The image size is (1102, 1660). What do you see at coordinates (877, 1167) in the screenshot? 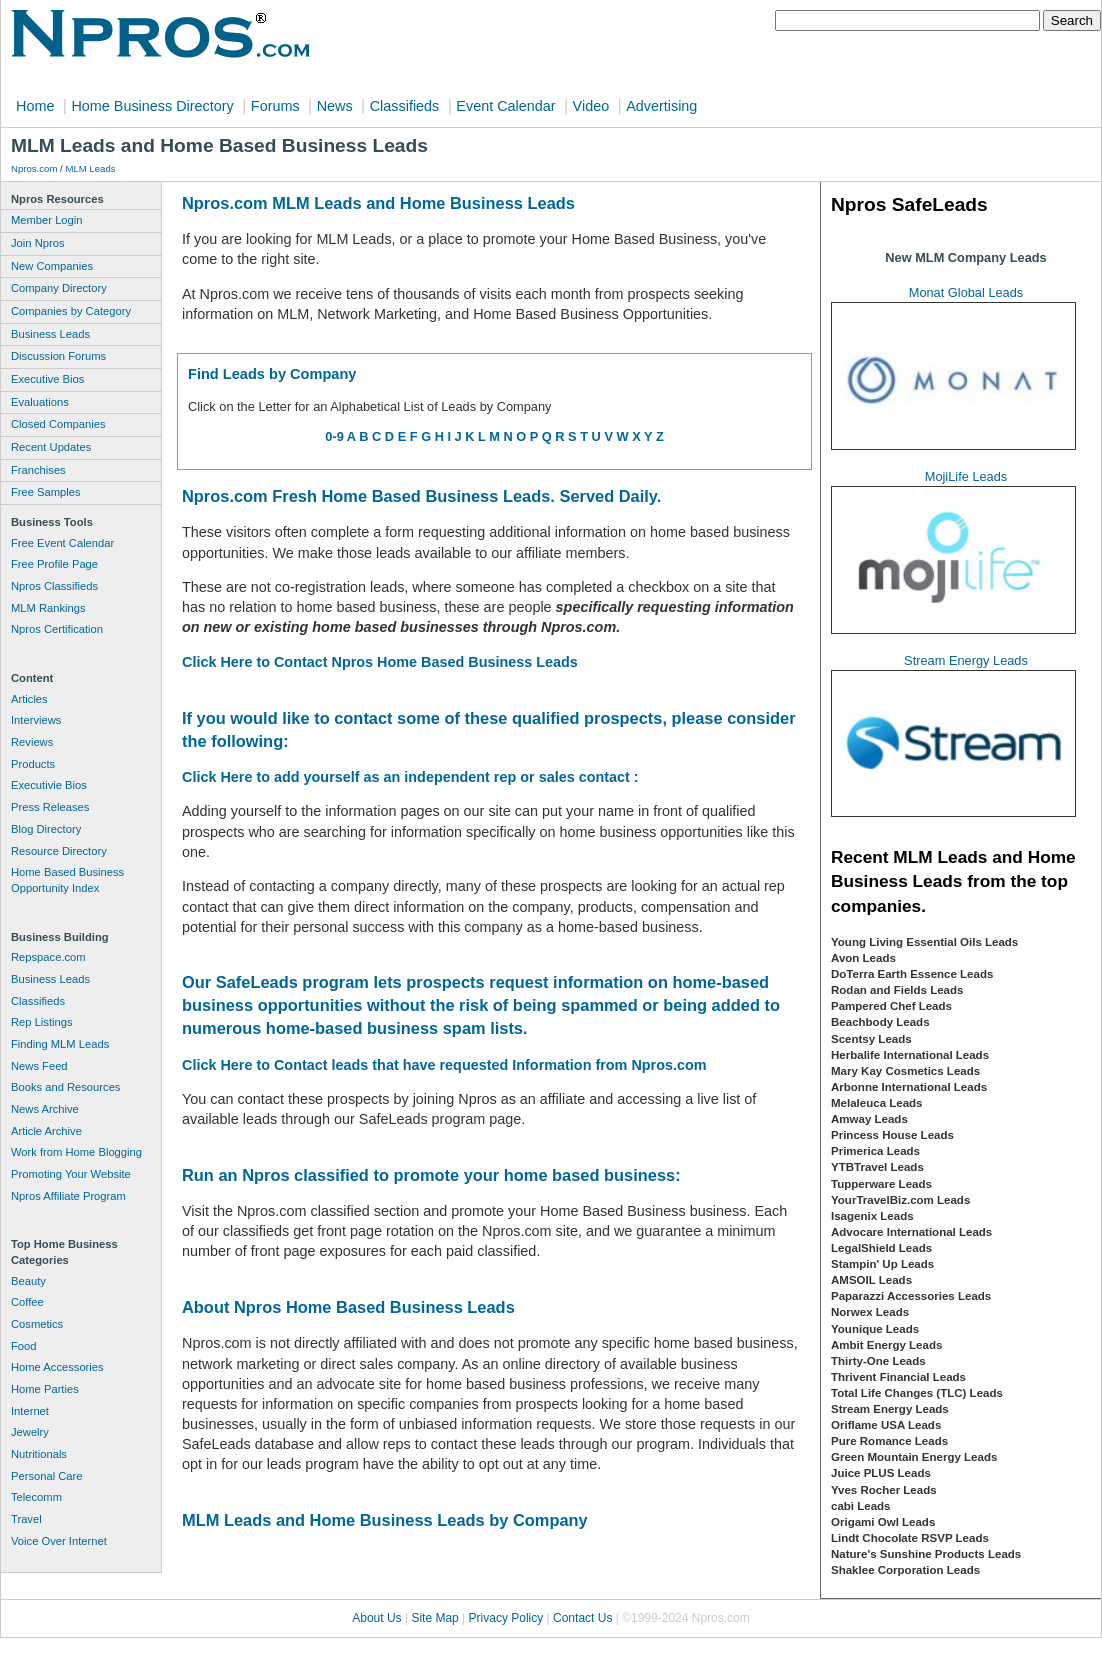
I see `YTBTravel Leads` at bounding box center [877, 1167].